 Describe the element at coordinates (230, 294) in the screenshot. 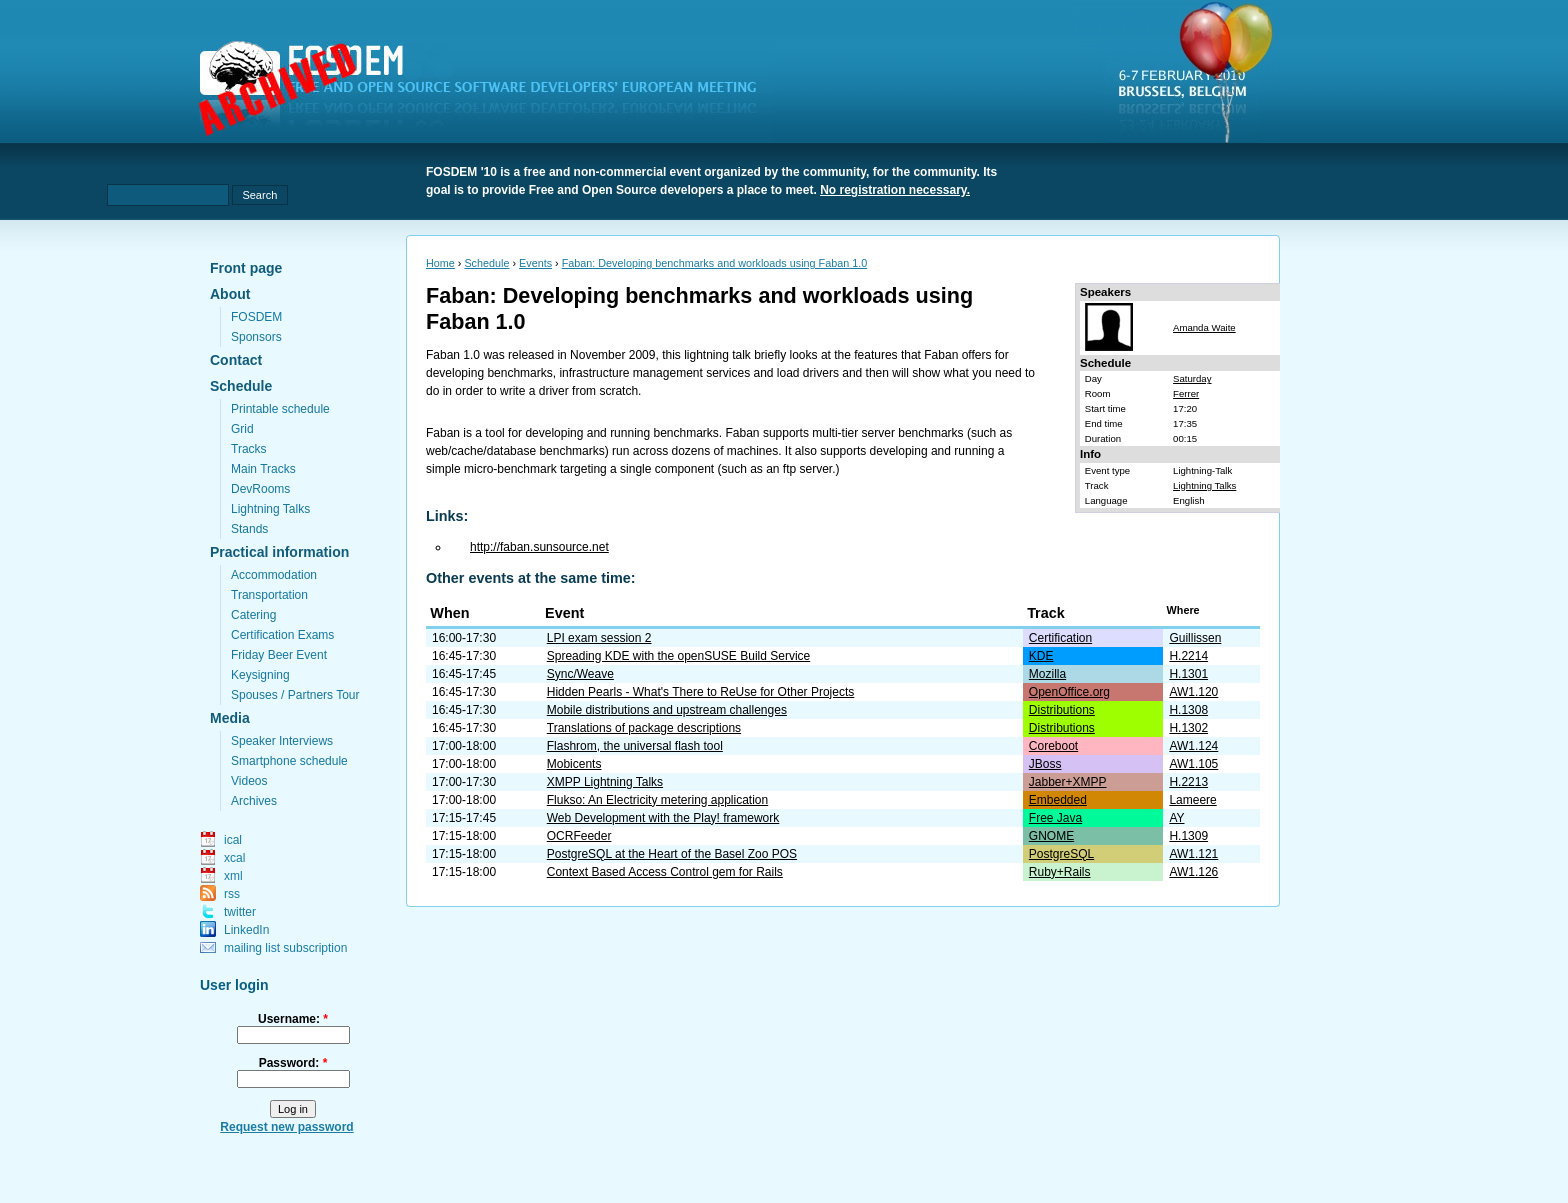

I see `About` at that location.